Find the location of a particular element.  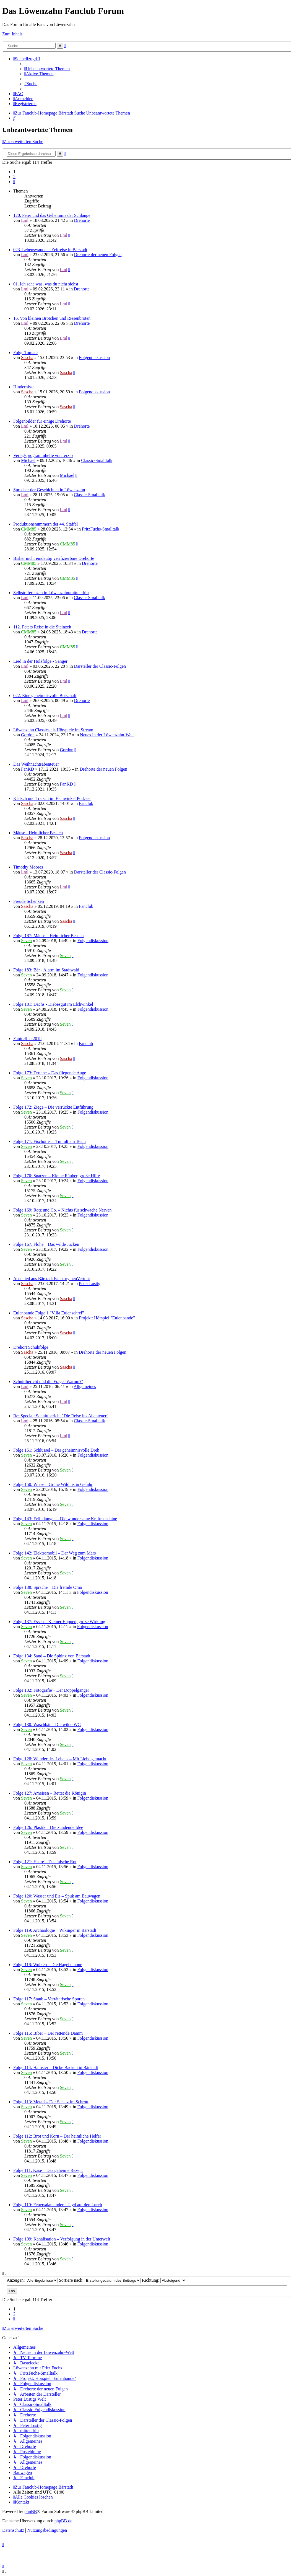

120. Peter und das Geheimnis der Schlange is located at coordinates (51, 215).